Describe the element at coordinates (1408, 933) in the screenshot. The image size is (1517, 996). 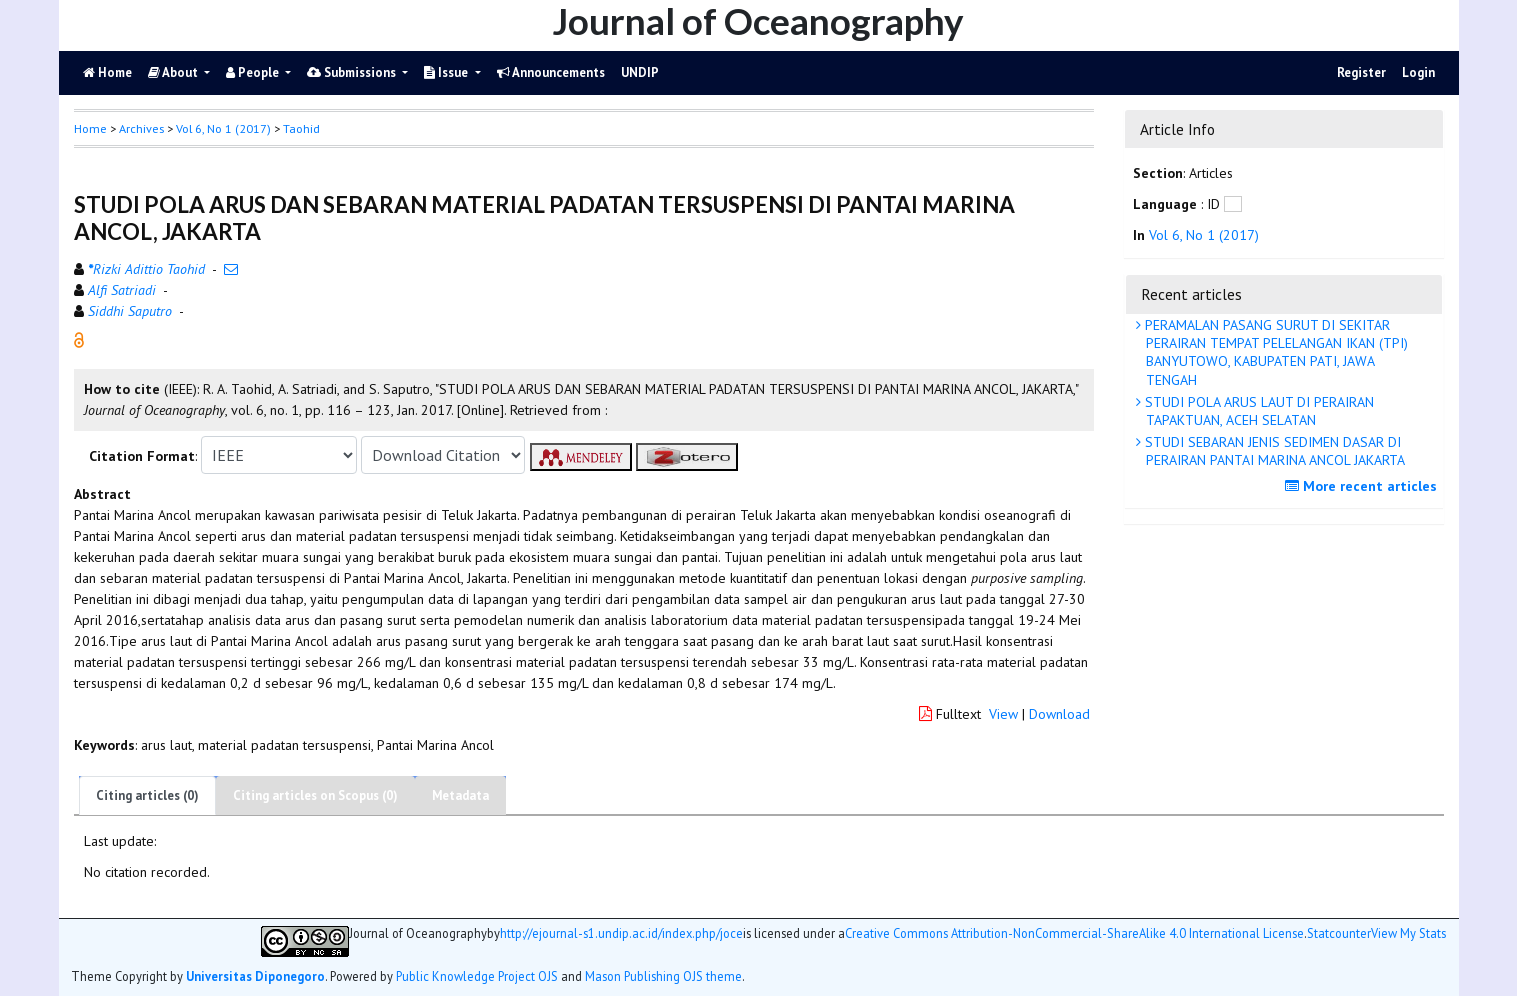
I see `View My Stats` at that location.